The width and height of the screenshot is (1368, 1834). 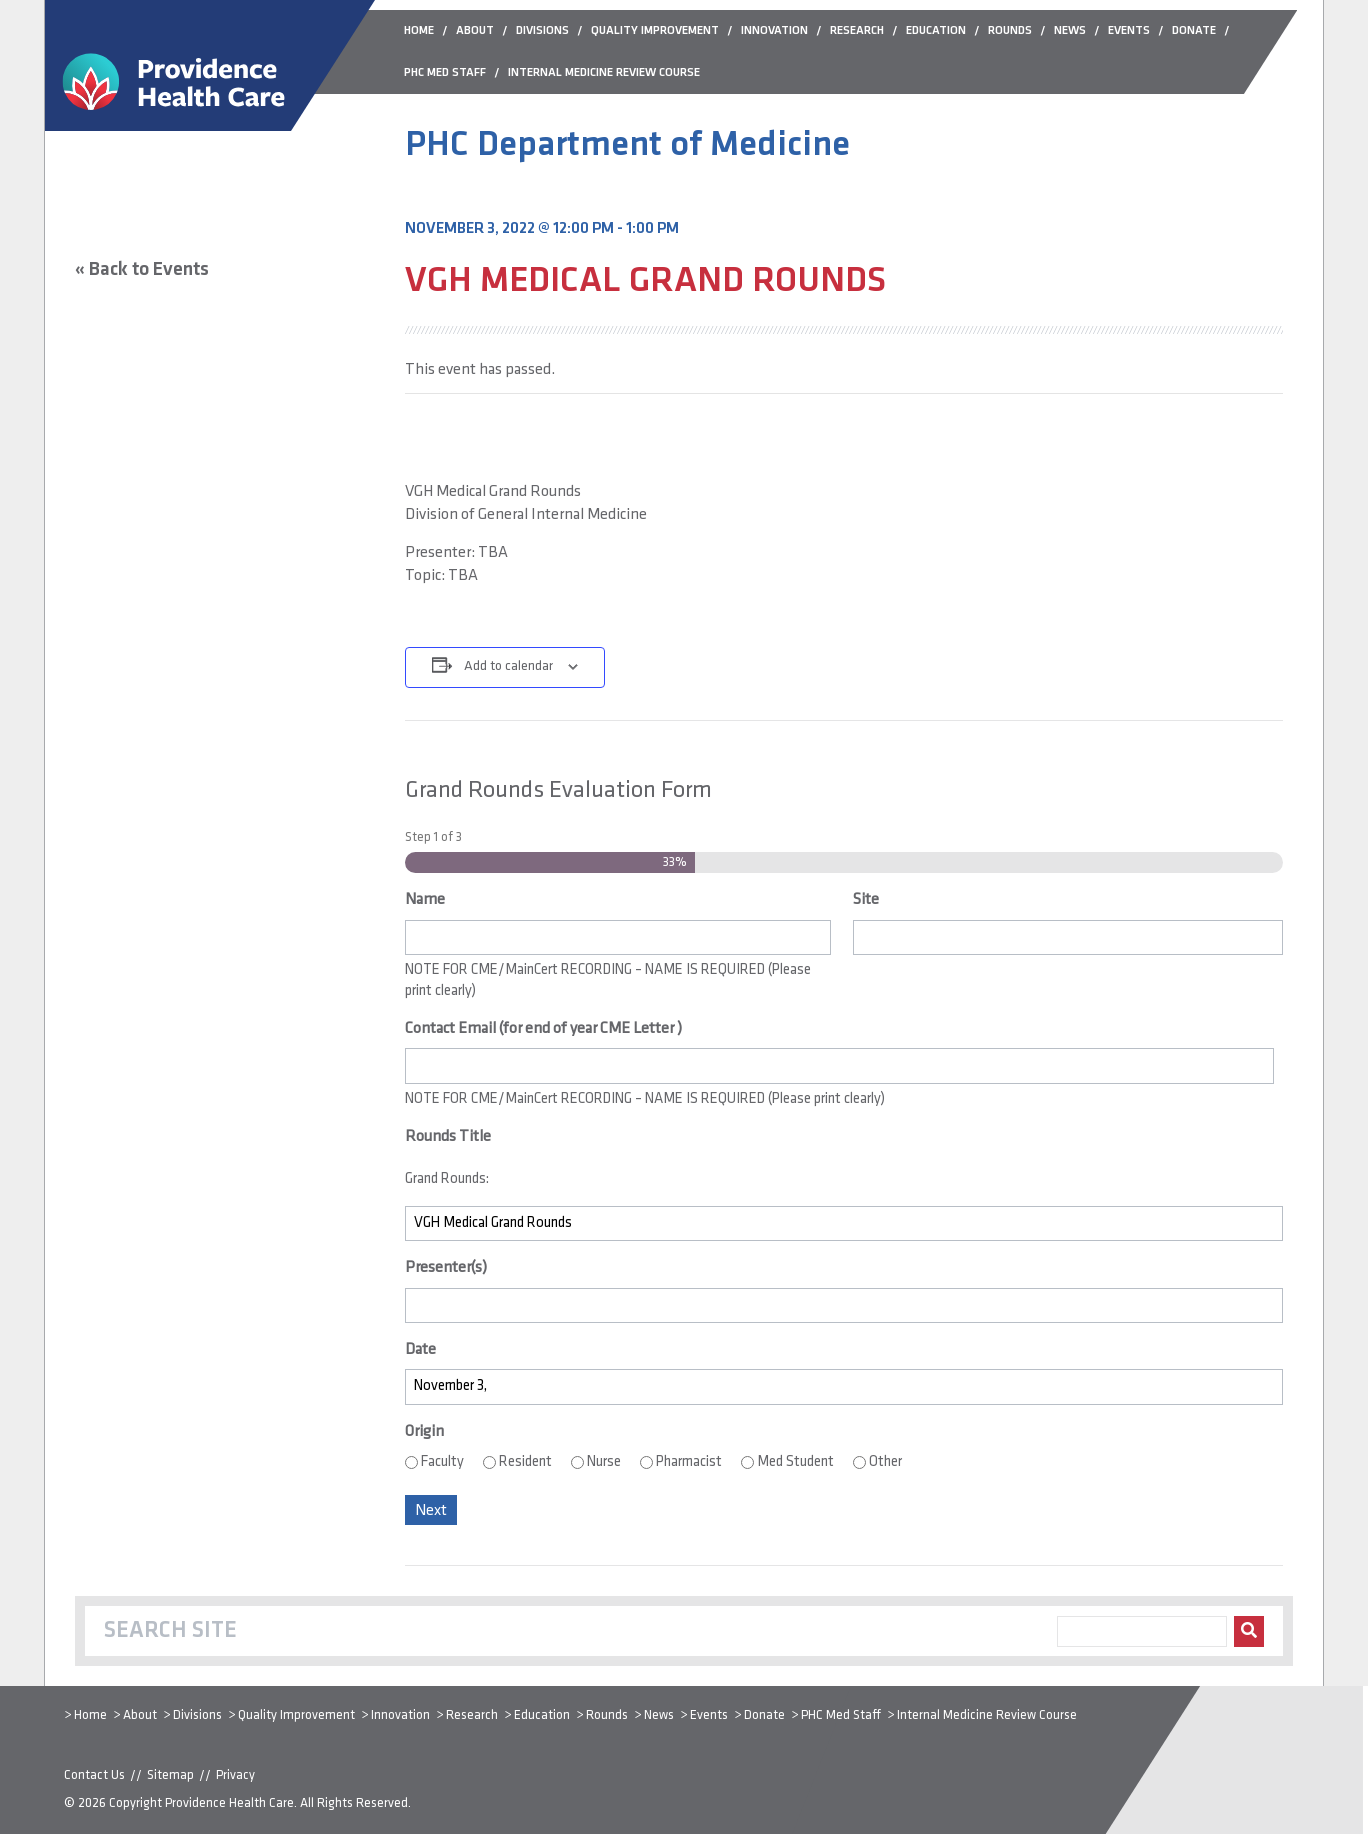 I want to click on Other, so click(x=885, y=1462).